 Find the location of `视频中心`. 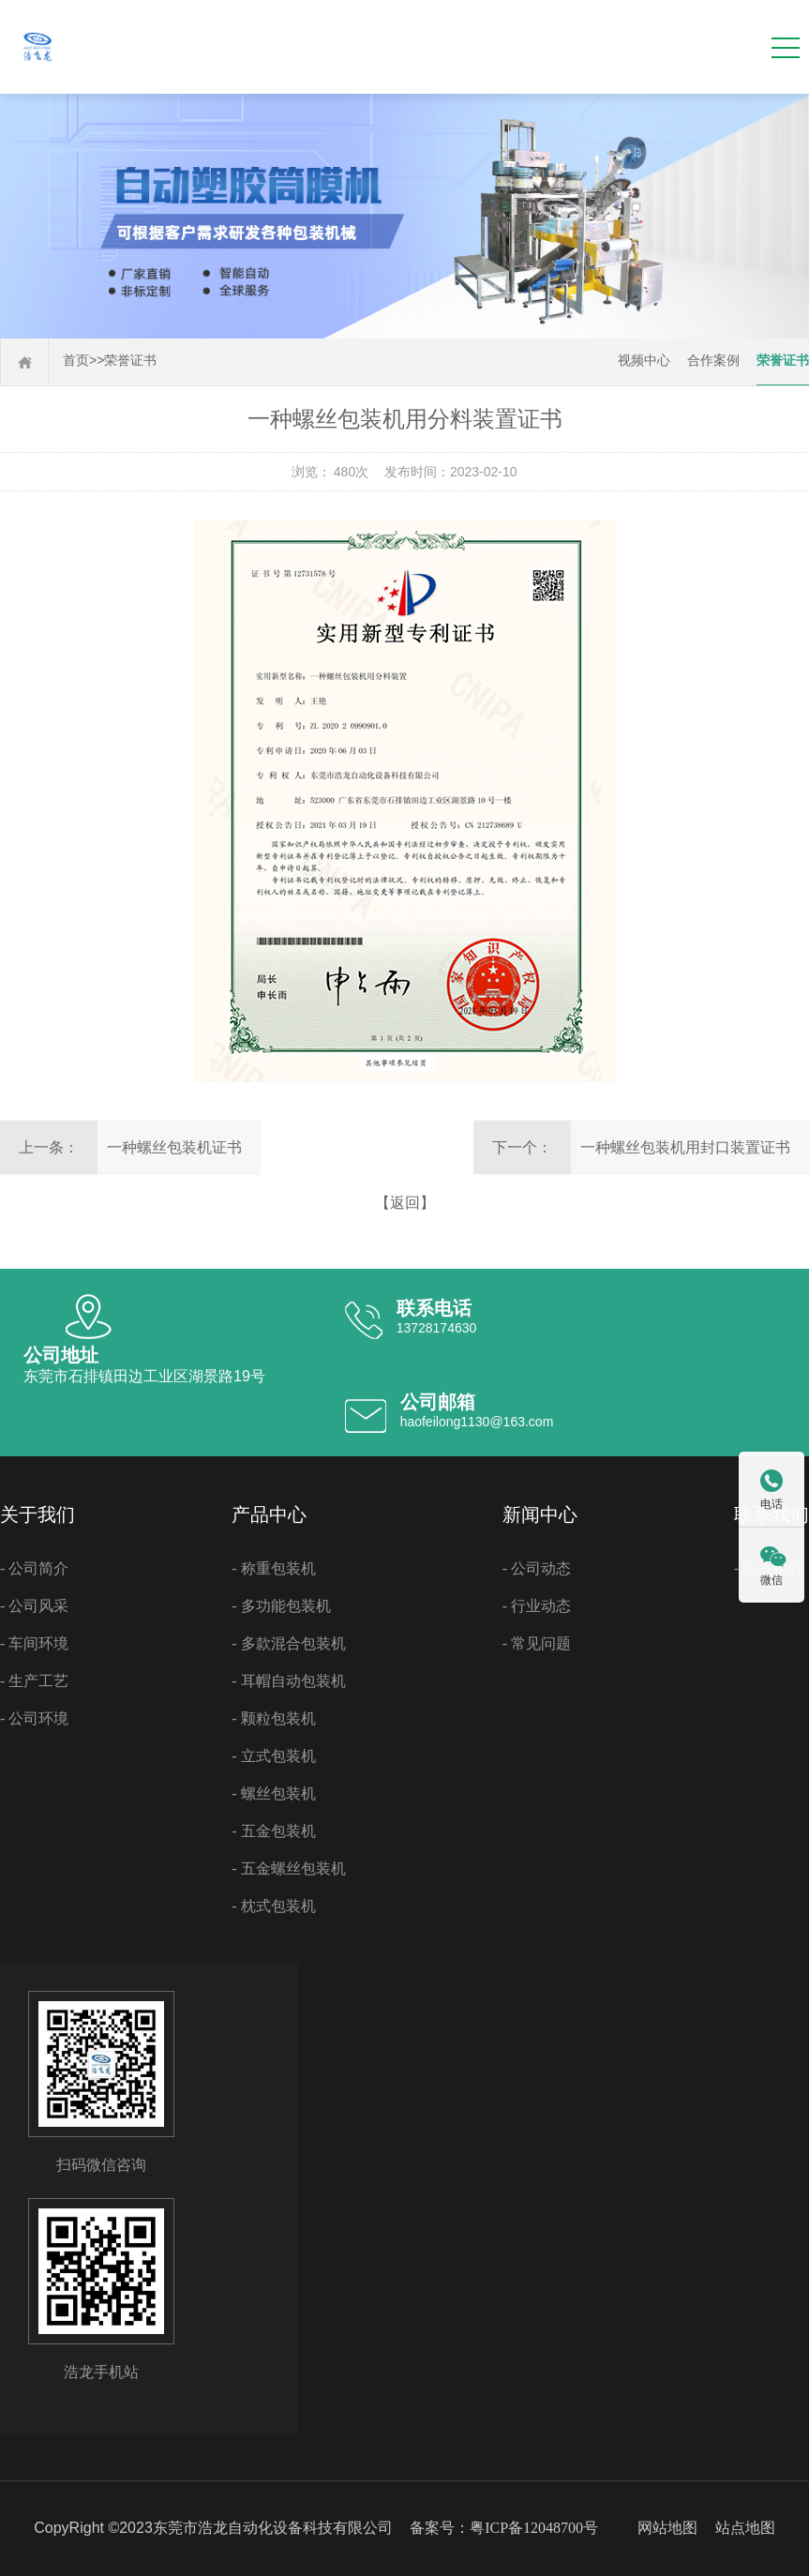

视频中心 is located at coordinates (644, 361).